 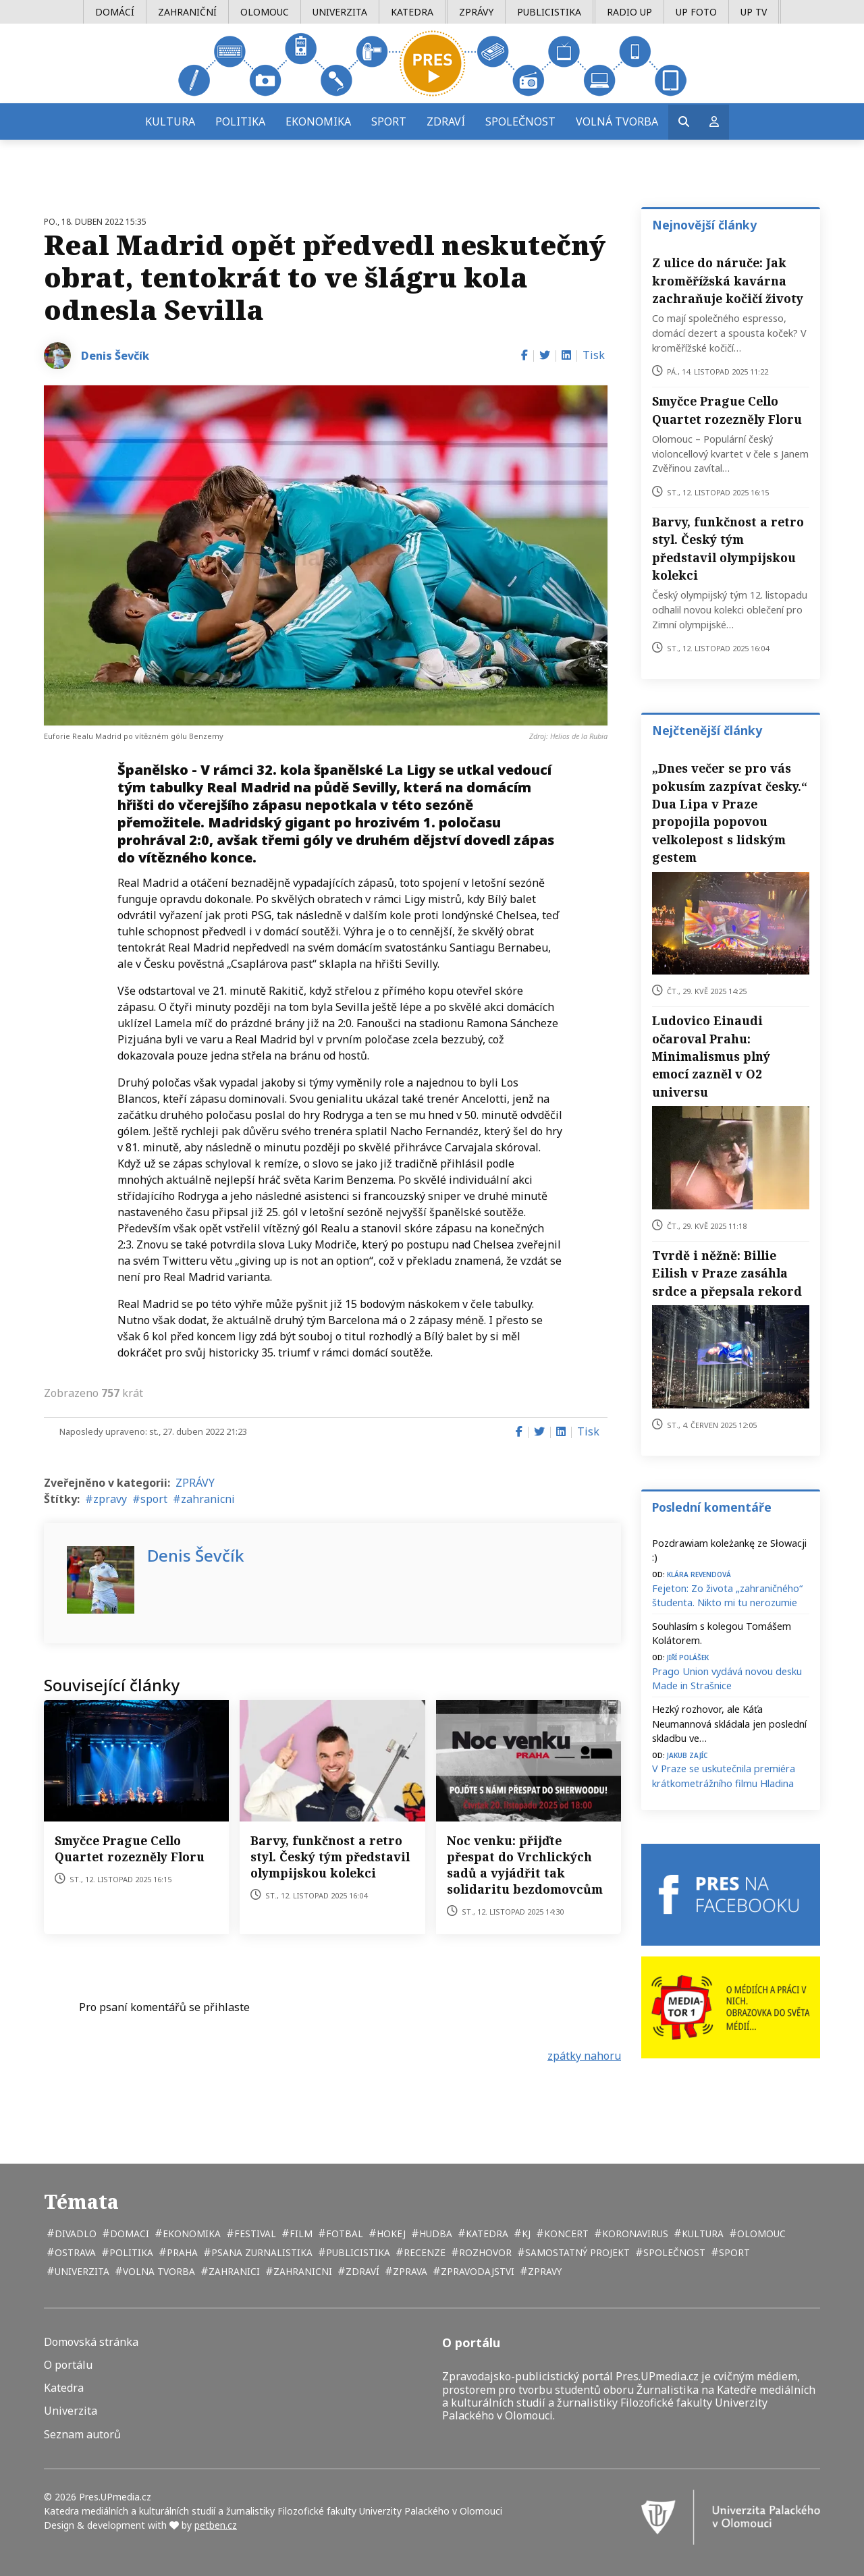 I want to click on Katedra, so click(x=412, y=11).